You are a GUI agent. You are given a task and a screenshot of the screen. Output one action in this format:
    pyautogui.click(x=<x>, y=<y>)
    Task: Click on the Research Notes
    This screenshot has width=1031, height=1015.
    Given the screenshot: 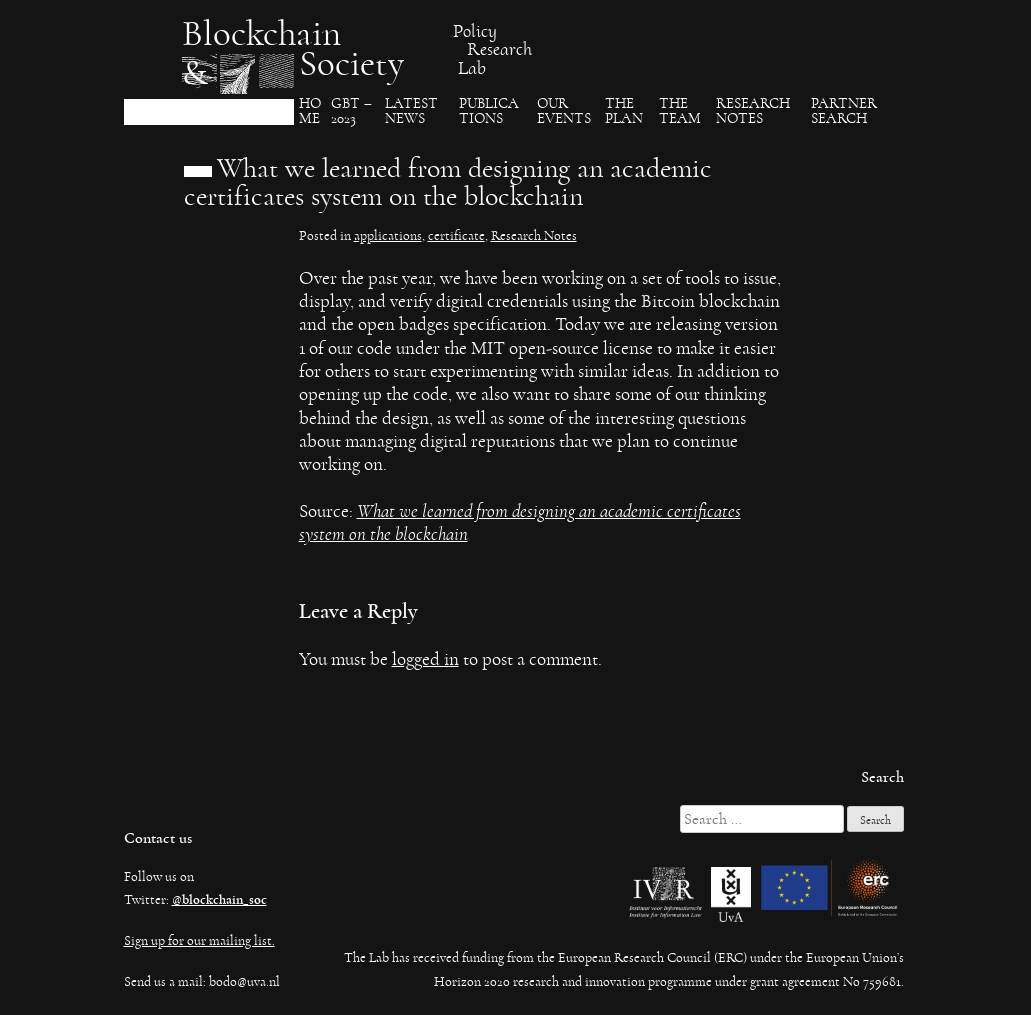 What is the action you would take?
    pyautogui.click(x=753, y=111)
    